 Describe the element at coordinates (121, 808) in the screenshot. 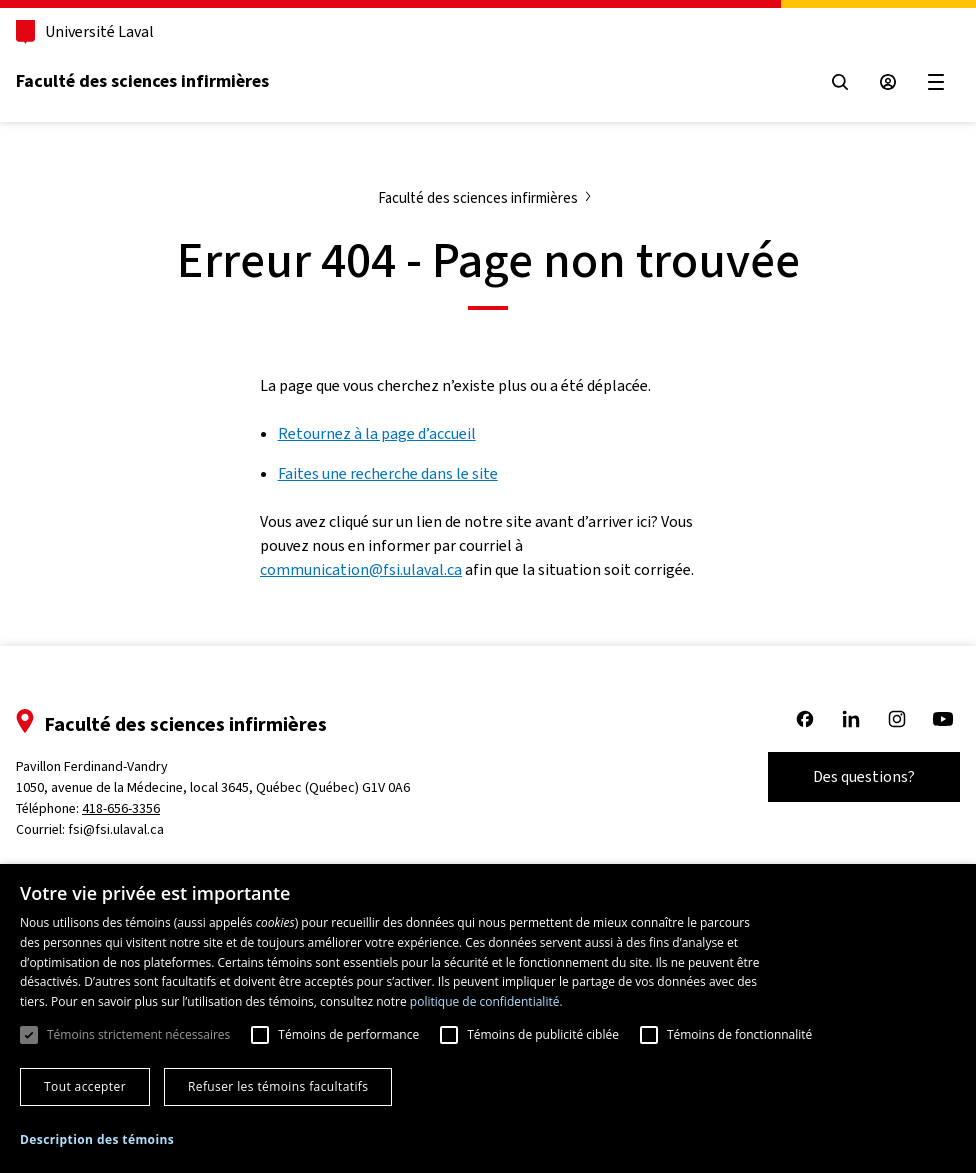

I see `418-656-3356` at that location.